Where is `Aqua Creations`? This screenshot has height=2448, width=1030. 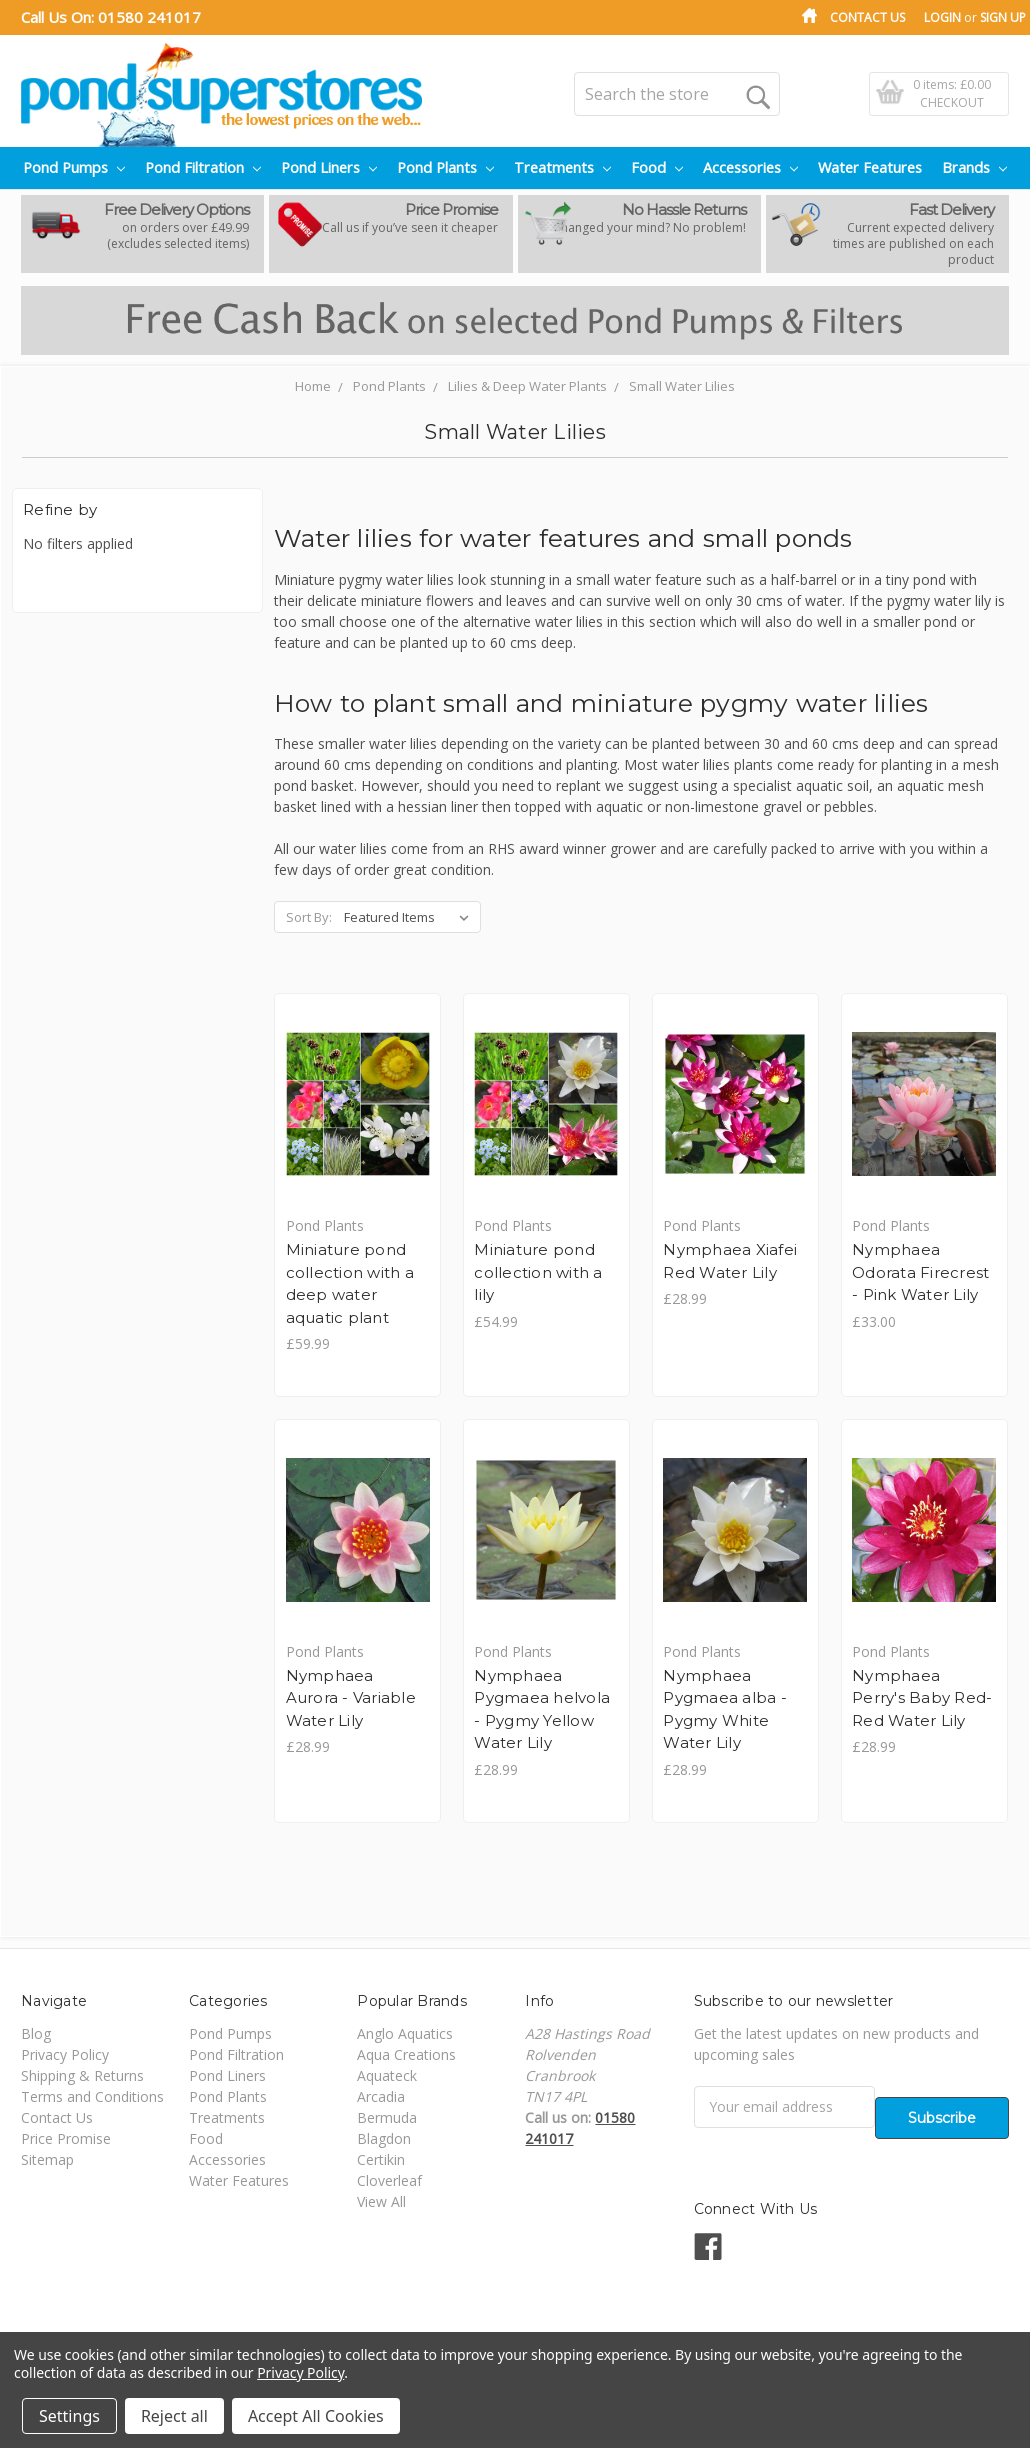 Aqua Creations is located at coordinates (406, 2055).